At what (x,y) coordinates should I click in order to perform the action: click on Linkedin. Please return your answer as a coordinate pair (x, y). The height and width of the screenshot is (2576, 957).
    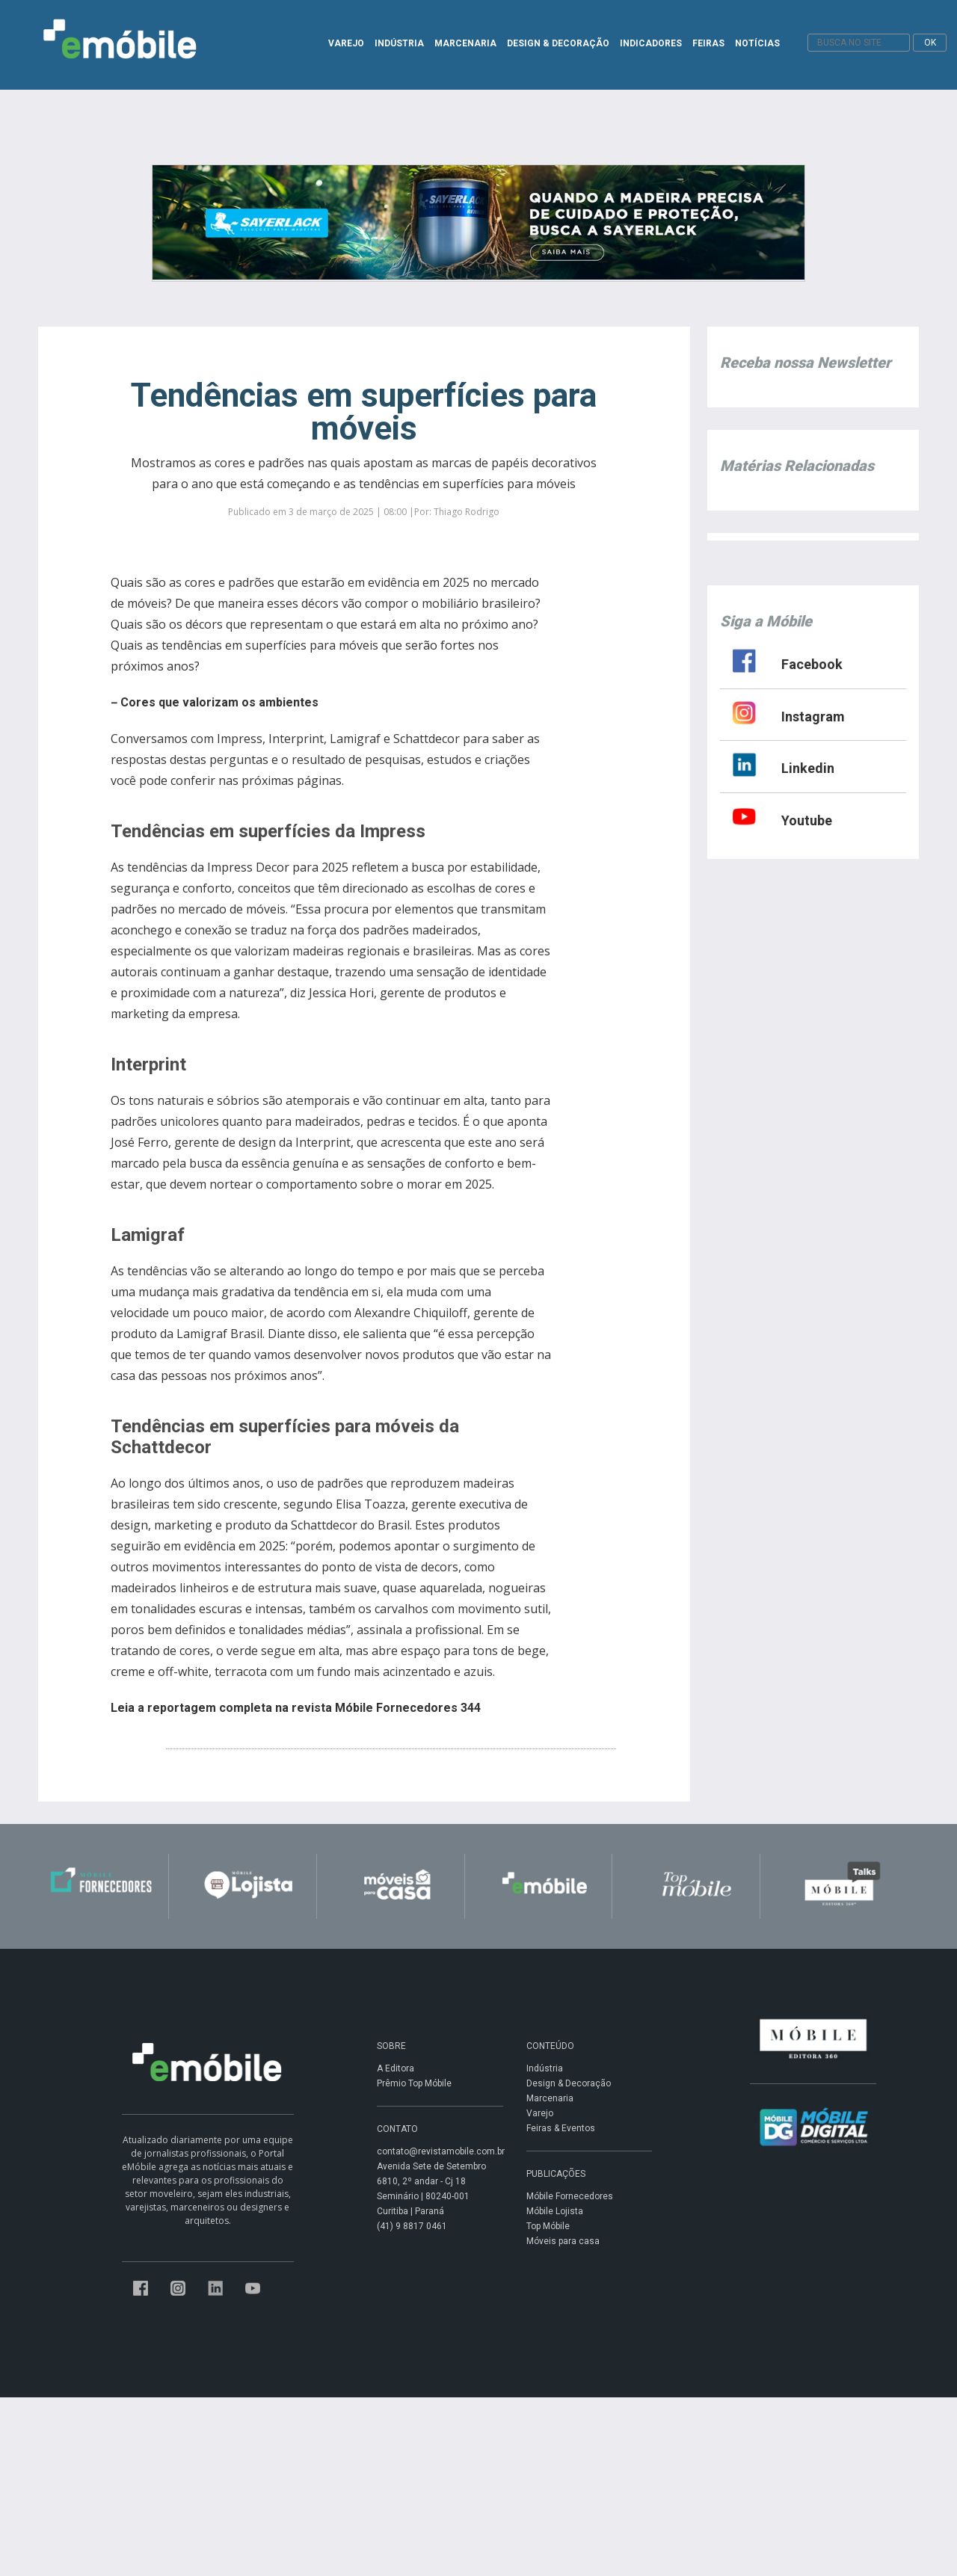
    Looking at the image, I should click on (807, 768).